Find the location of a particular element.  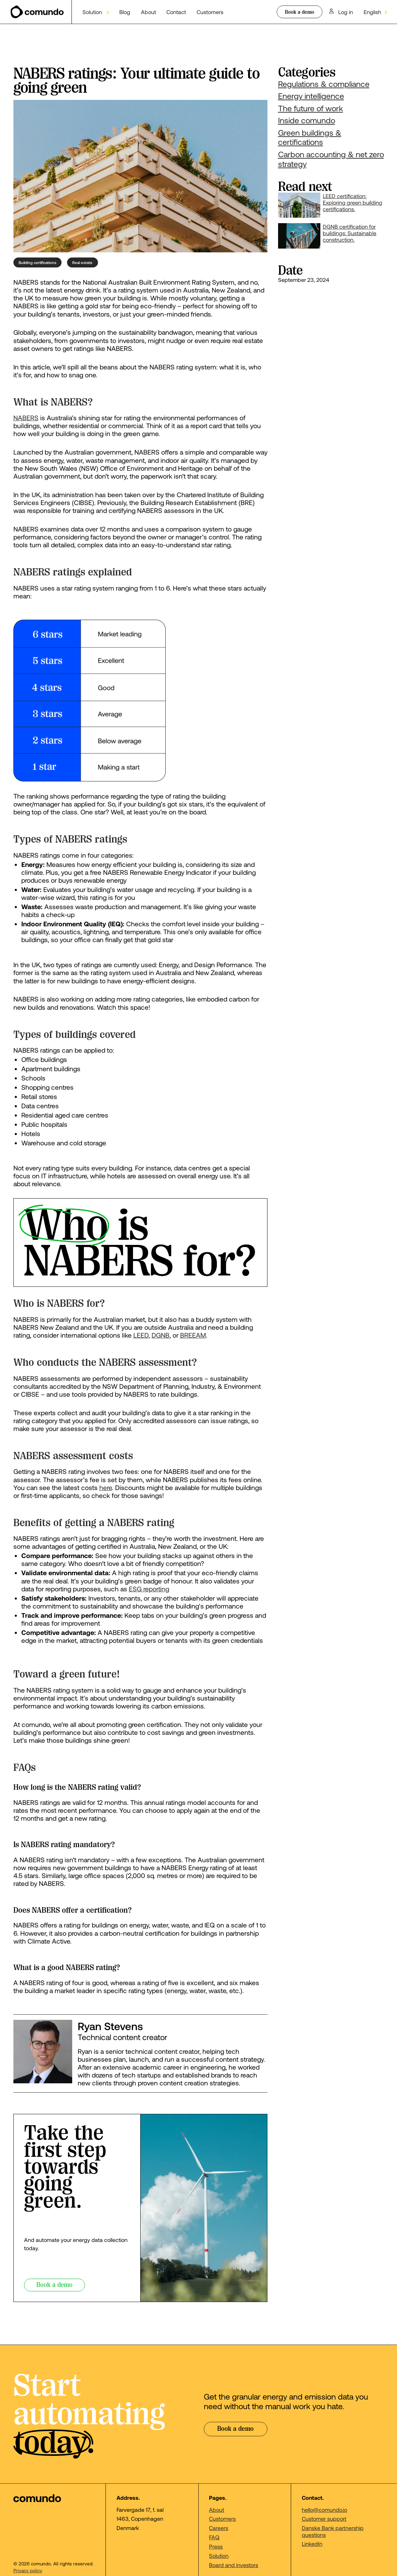

About is located at coordinates (148, 12).